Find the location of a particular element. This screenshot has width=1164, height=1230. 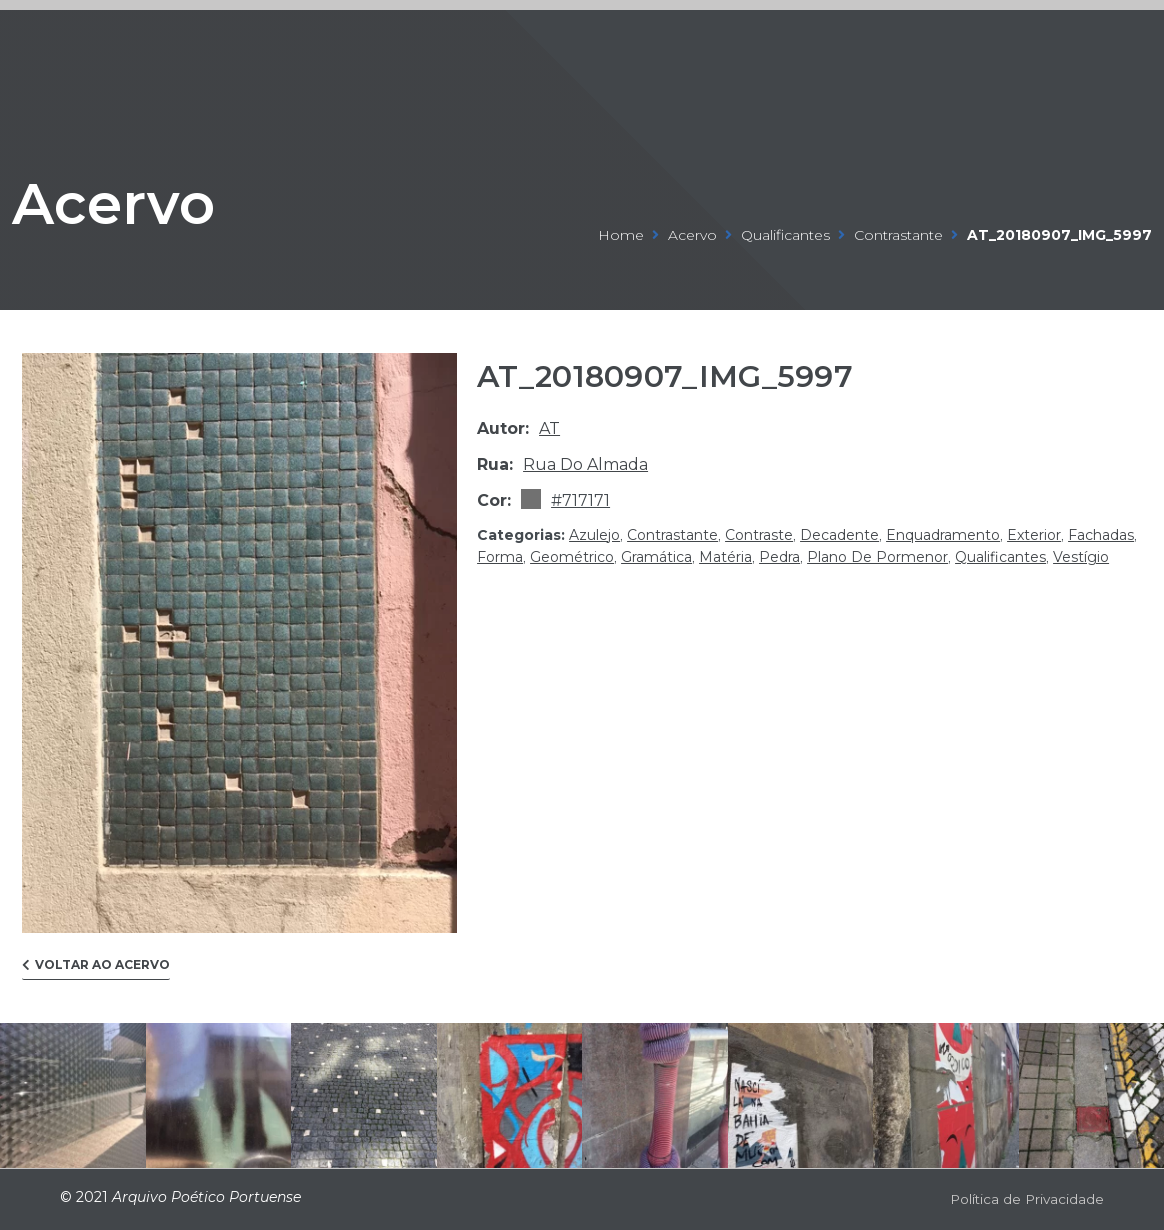

at is located at coordinates (549, 428).